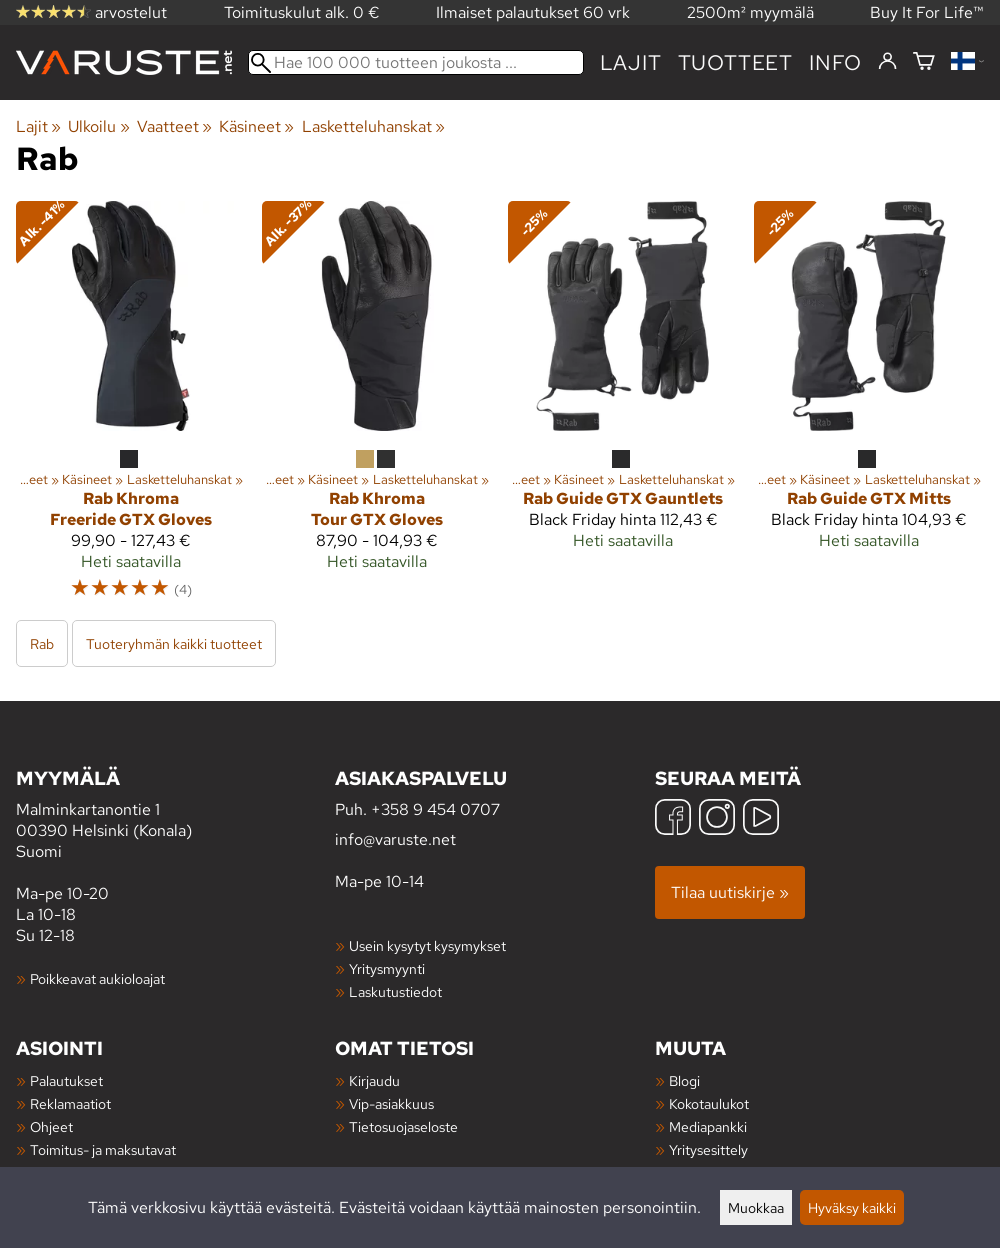 Image resolution: width=1000 pixels, height=1248 pixels. Describe the element at coordinates (395, 839) in the screenshot. I see `info@varuste.net` at that location.